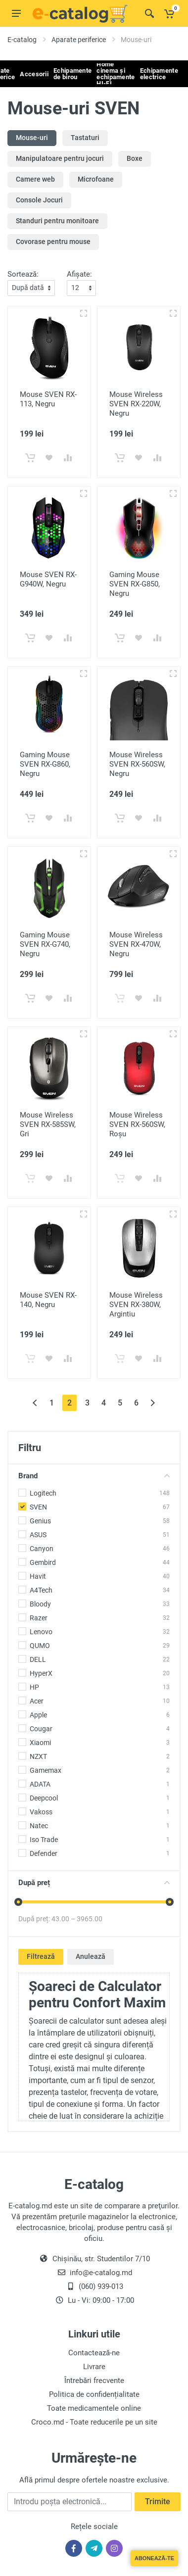 The height and width of the screenshot is (2576, 188). What do you see at coordinates (94, 1882) in the screenshot?
I see `După preț` at bounding box center [94, 1882].